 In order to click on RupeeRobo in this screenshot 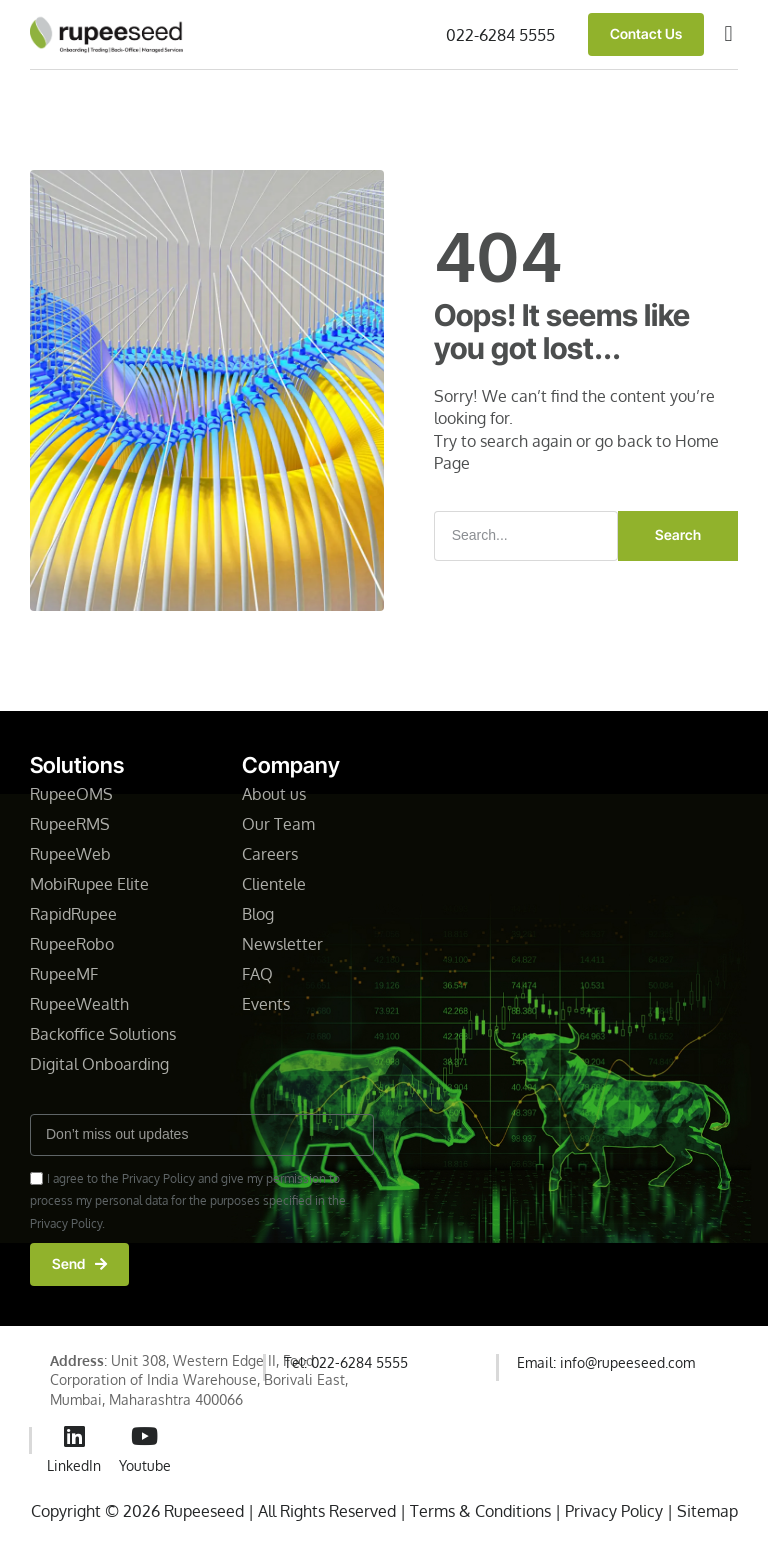, I will do `click(72, 944)`.